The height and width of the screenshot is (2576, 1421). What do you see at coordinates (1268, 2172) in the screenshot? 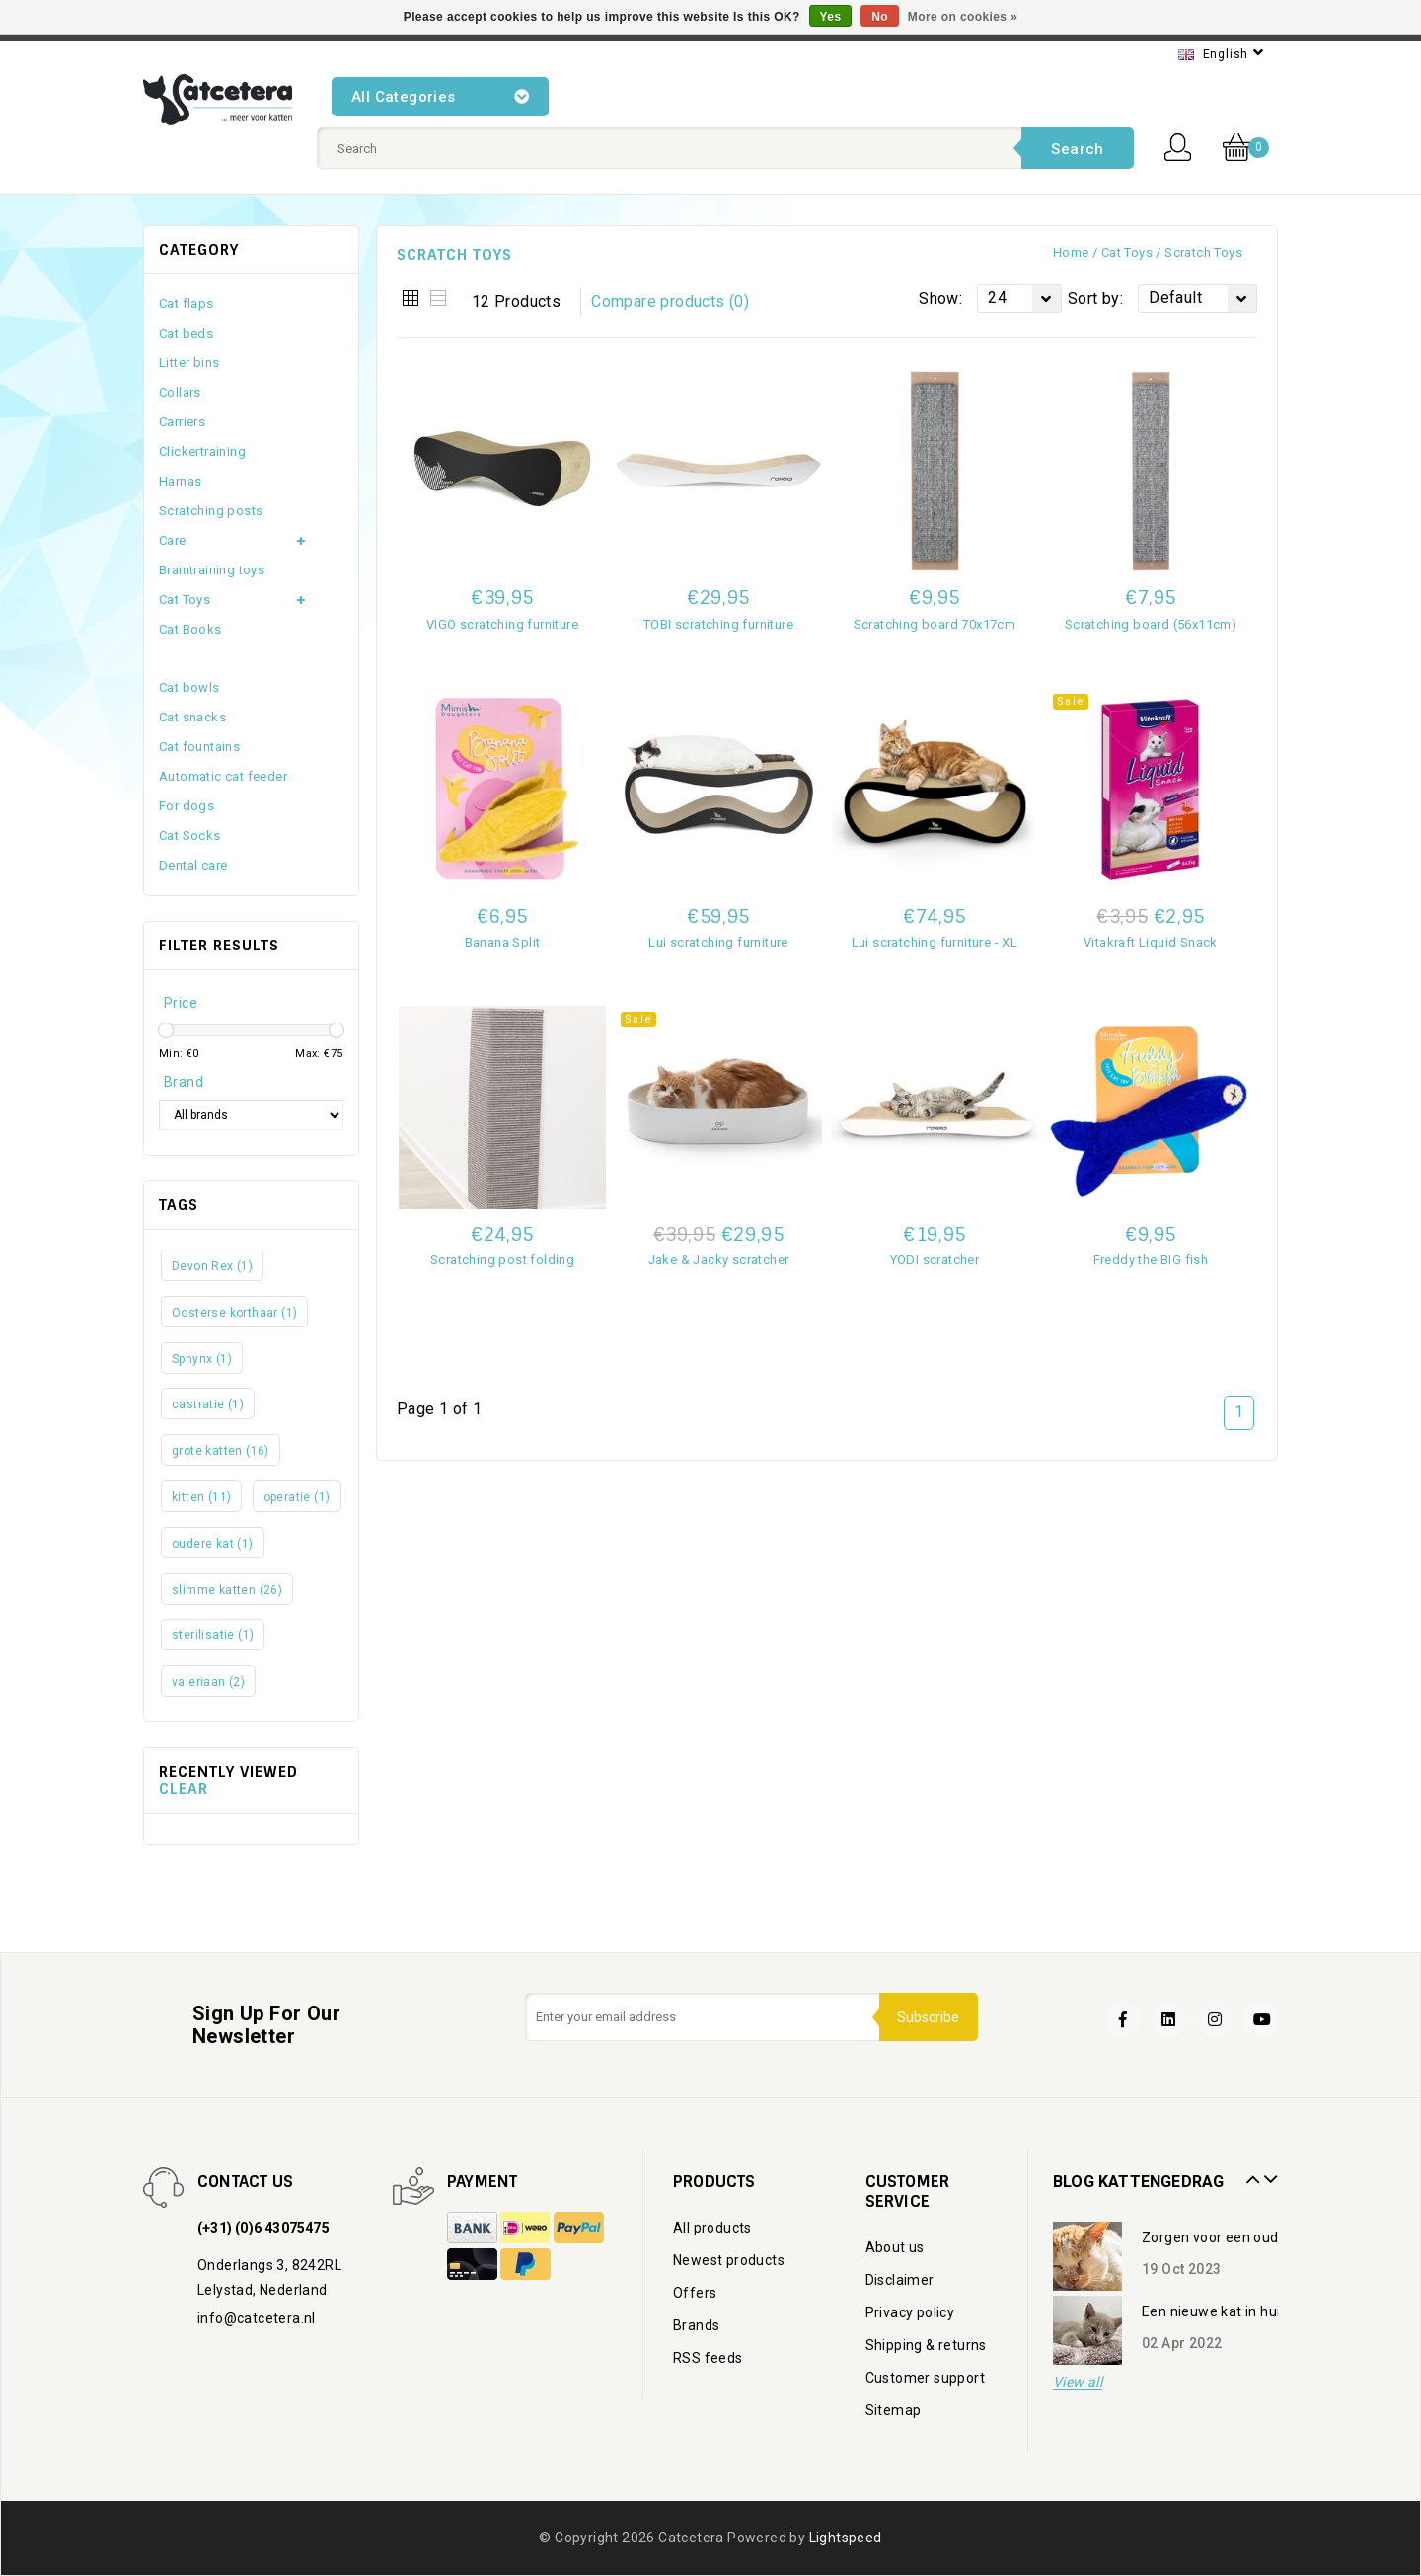
I see `Next` at bounding box center [1268, 2172].